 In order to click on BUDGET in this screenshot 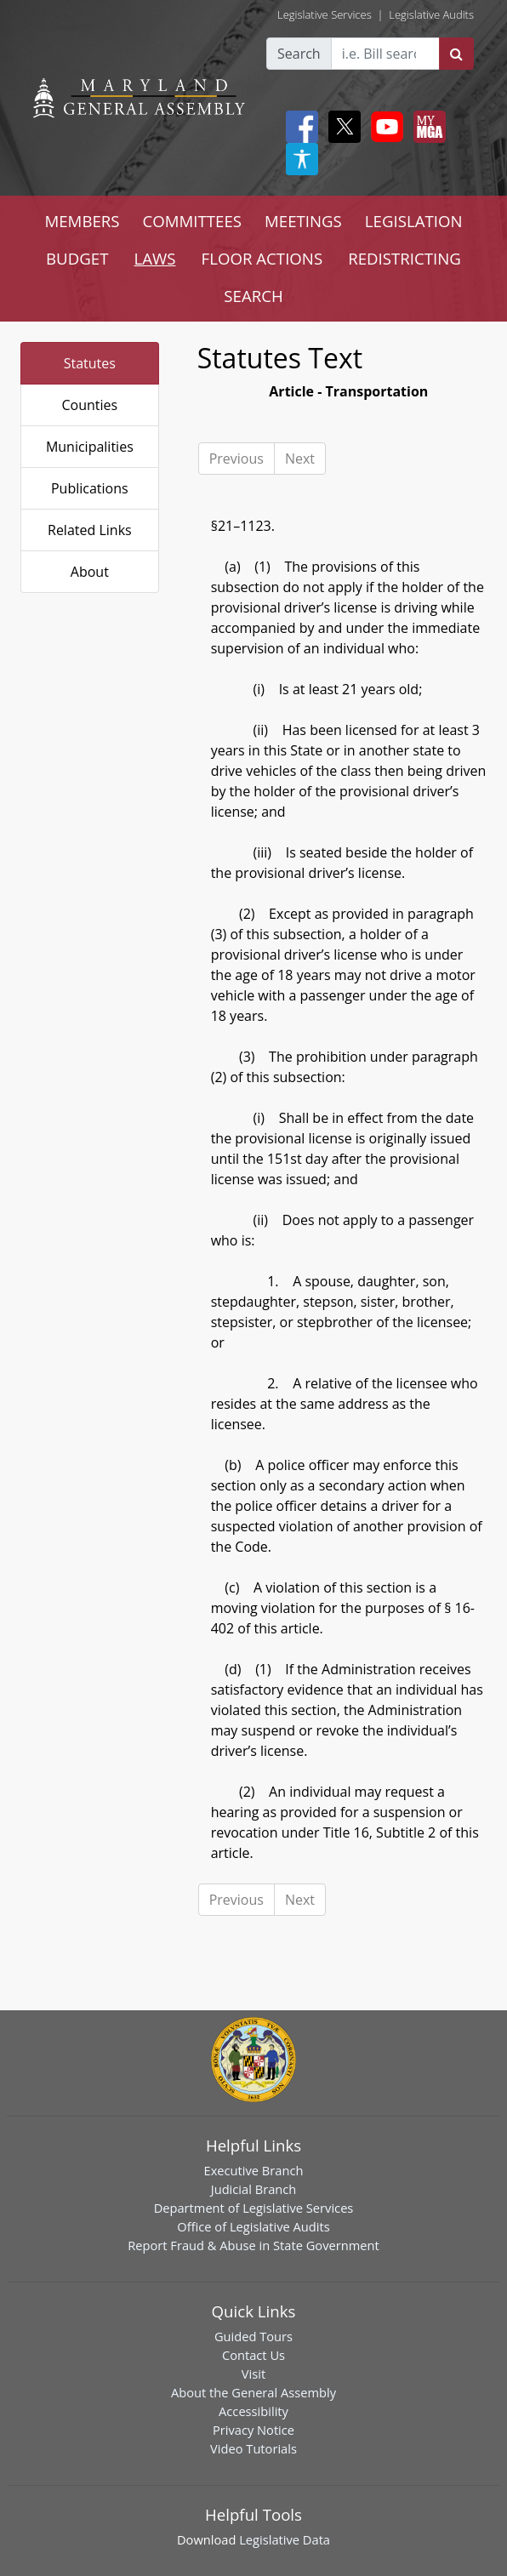, I will do `click(77, 258)`.